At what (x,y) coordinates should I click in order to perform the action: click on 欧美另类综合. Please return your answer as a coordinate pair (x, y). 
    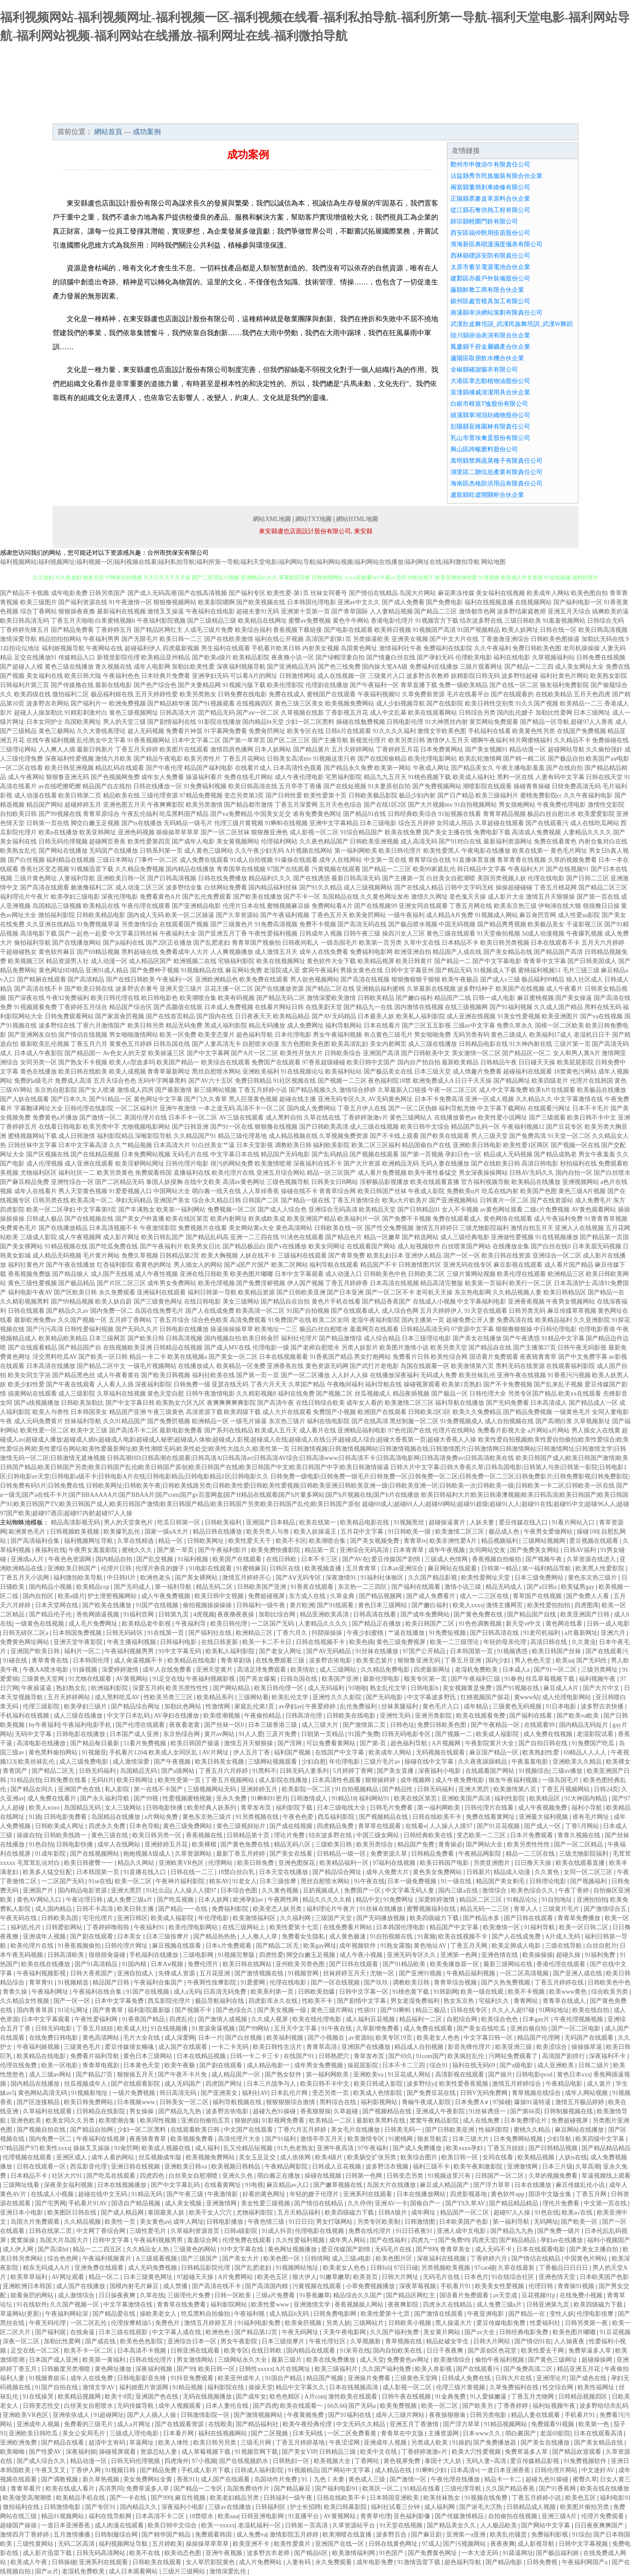
    Looking at the image, I should click on (375, 1844).